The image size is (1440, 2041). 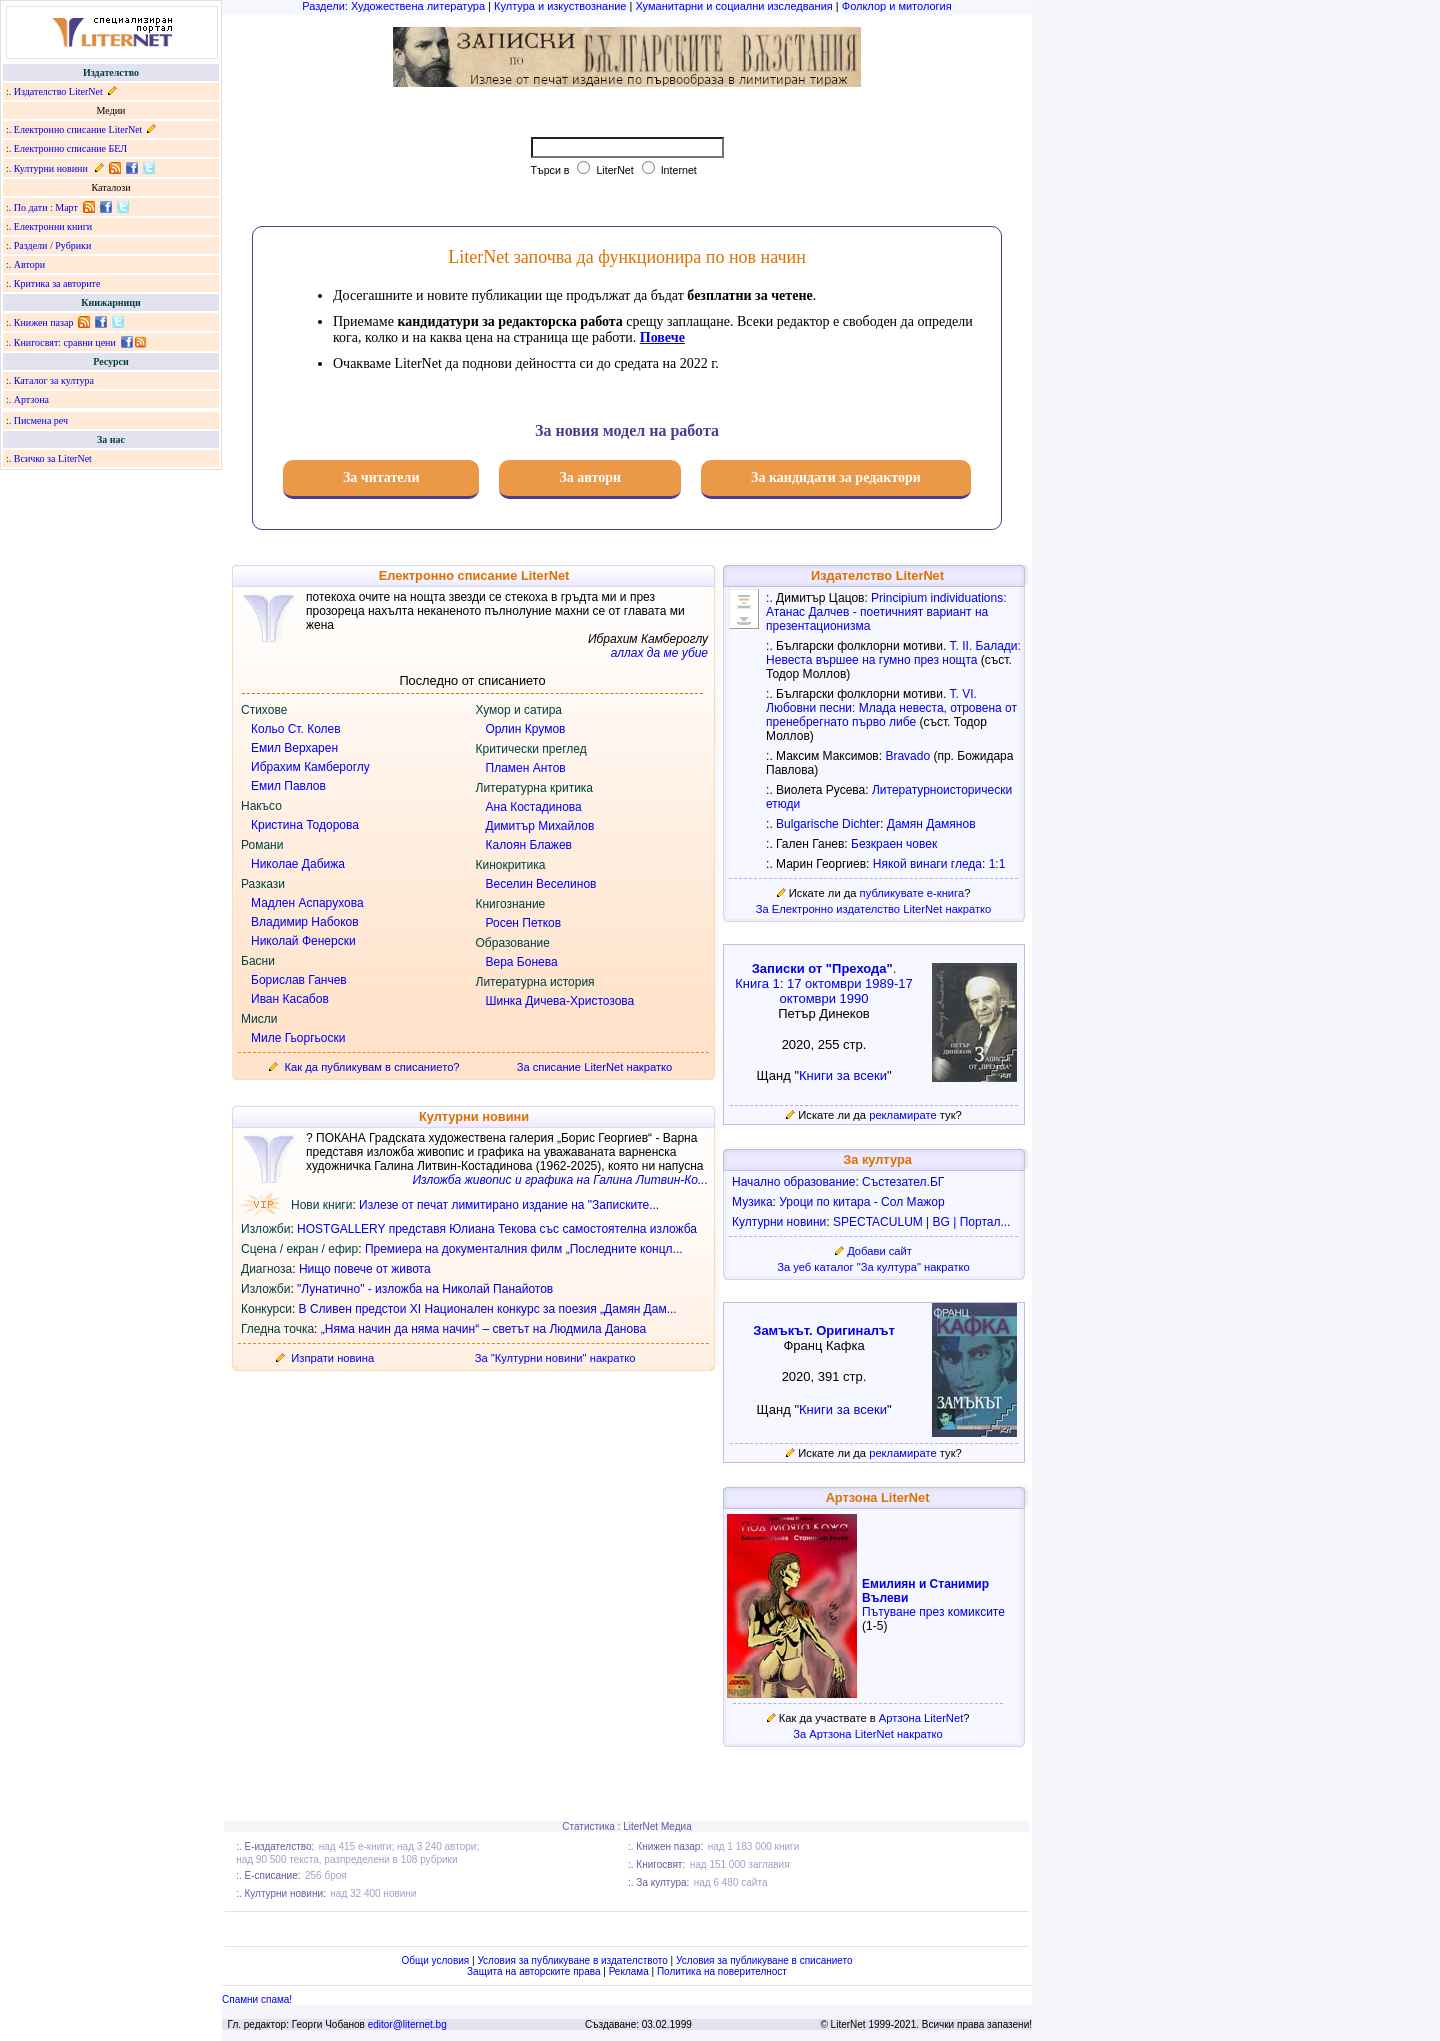 What do you see at coordinates (31, 399) in the screenshot?
I see `Артзона` at bounding box center [31, 399].